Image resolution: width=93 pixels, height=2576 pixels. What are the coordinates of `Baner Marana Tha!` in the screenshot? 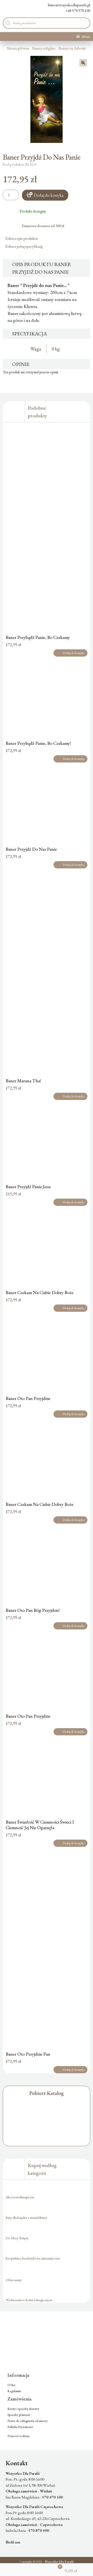 It's located at (23, 1081).